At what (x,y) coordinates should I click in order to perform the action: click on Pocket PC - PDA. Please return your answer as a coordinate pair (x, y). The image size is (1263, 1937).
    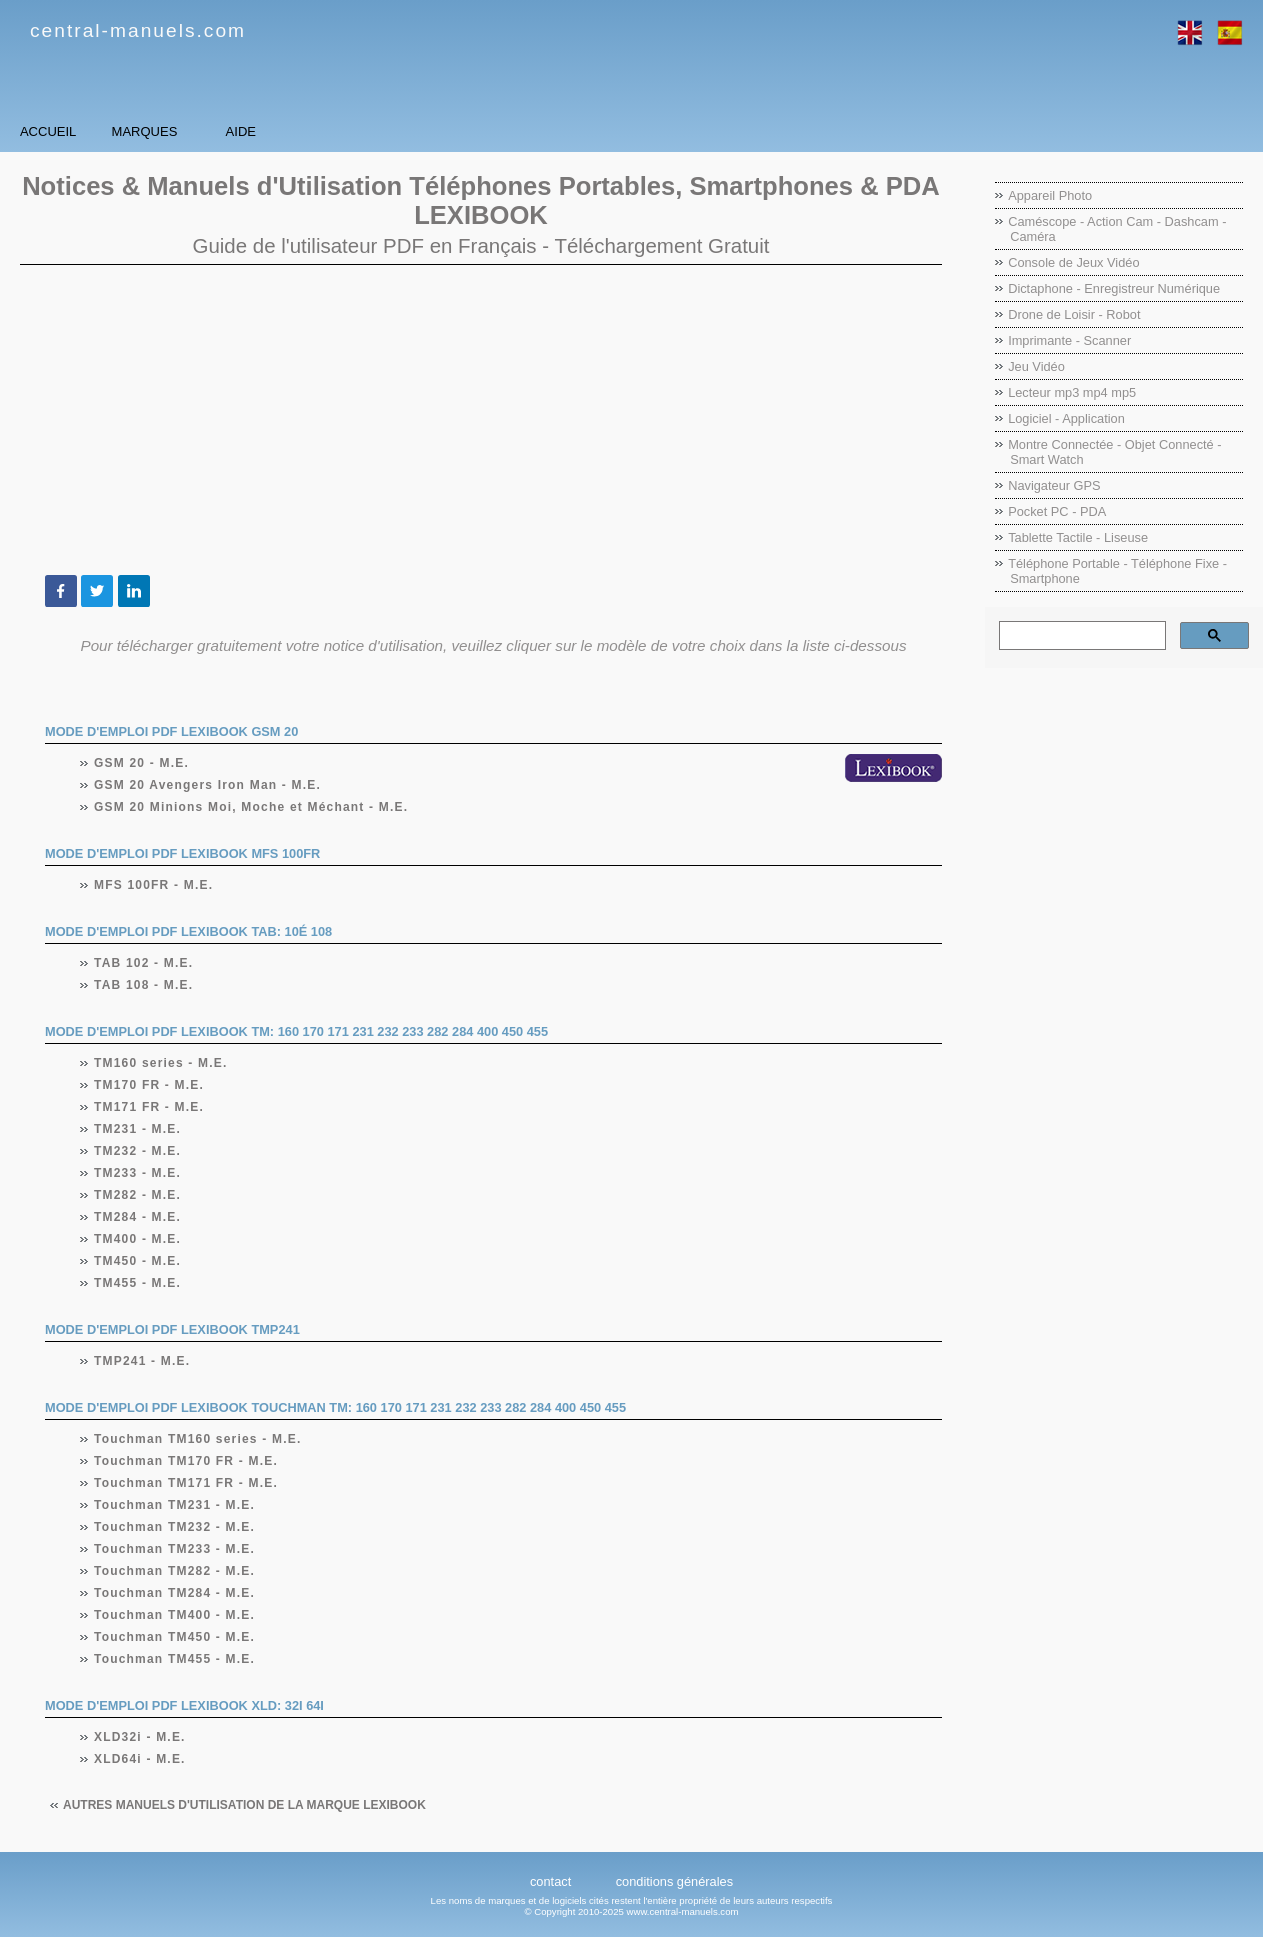
    Looking at the image, I should click on (1057, 511).